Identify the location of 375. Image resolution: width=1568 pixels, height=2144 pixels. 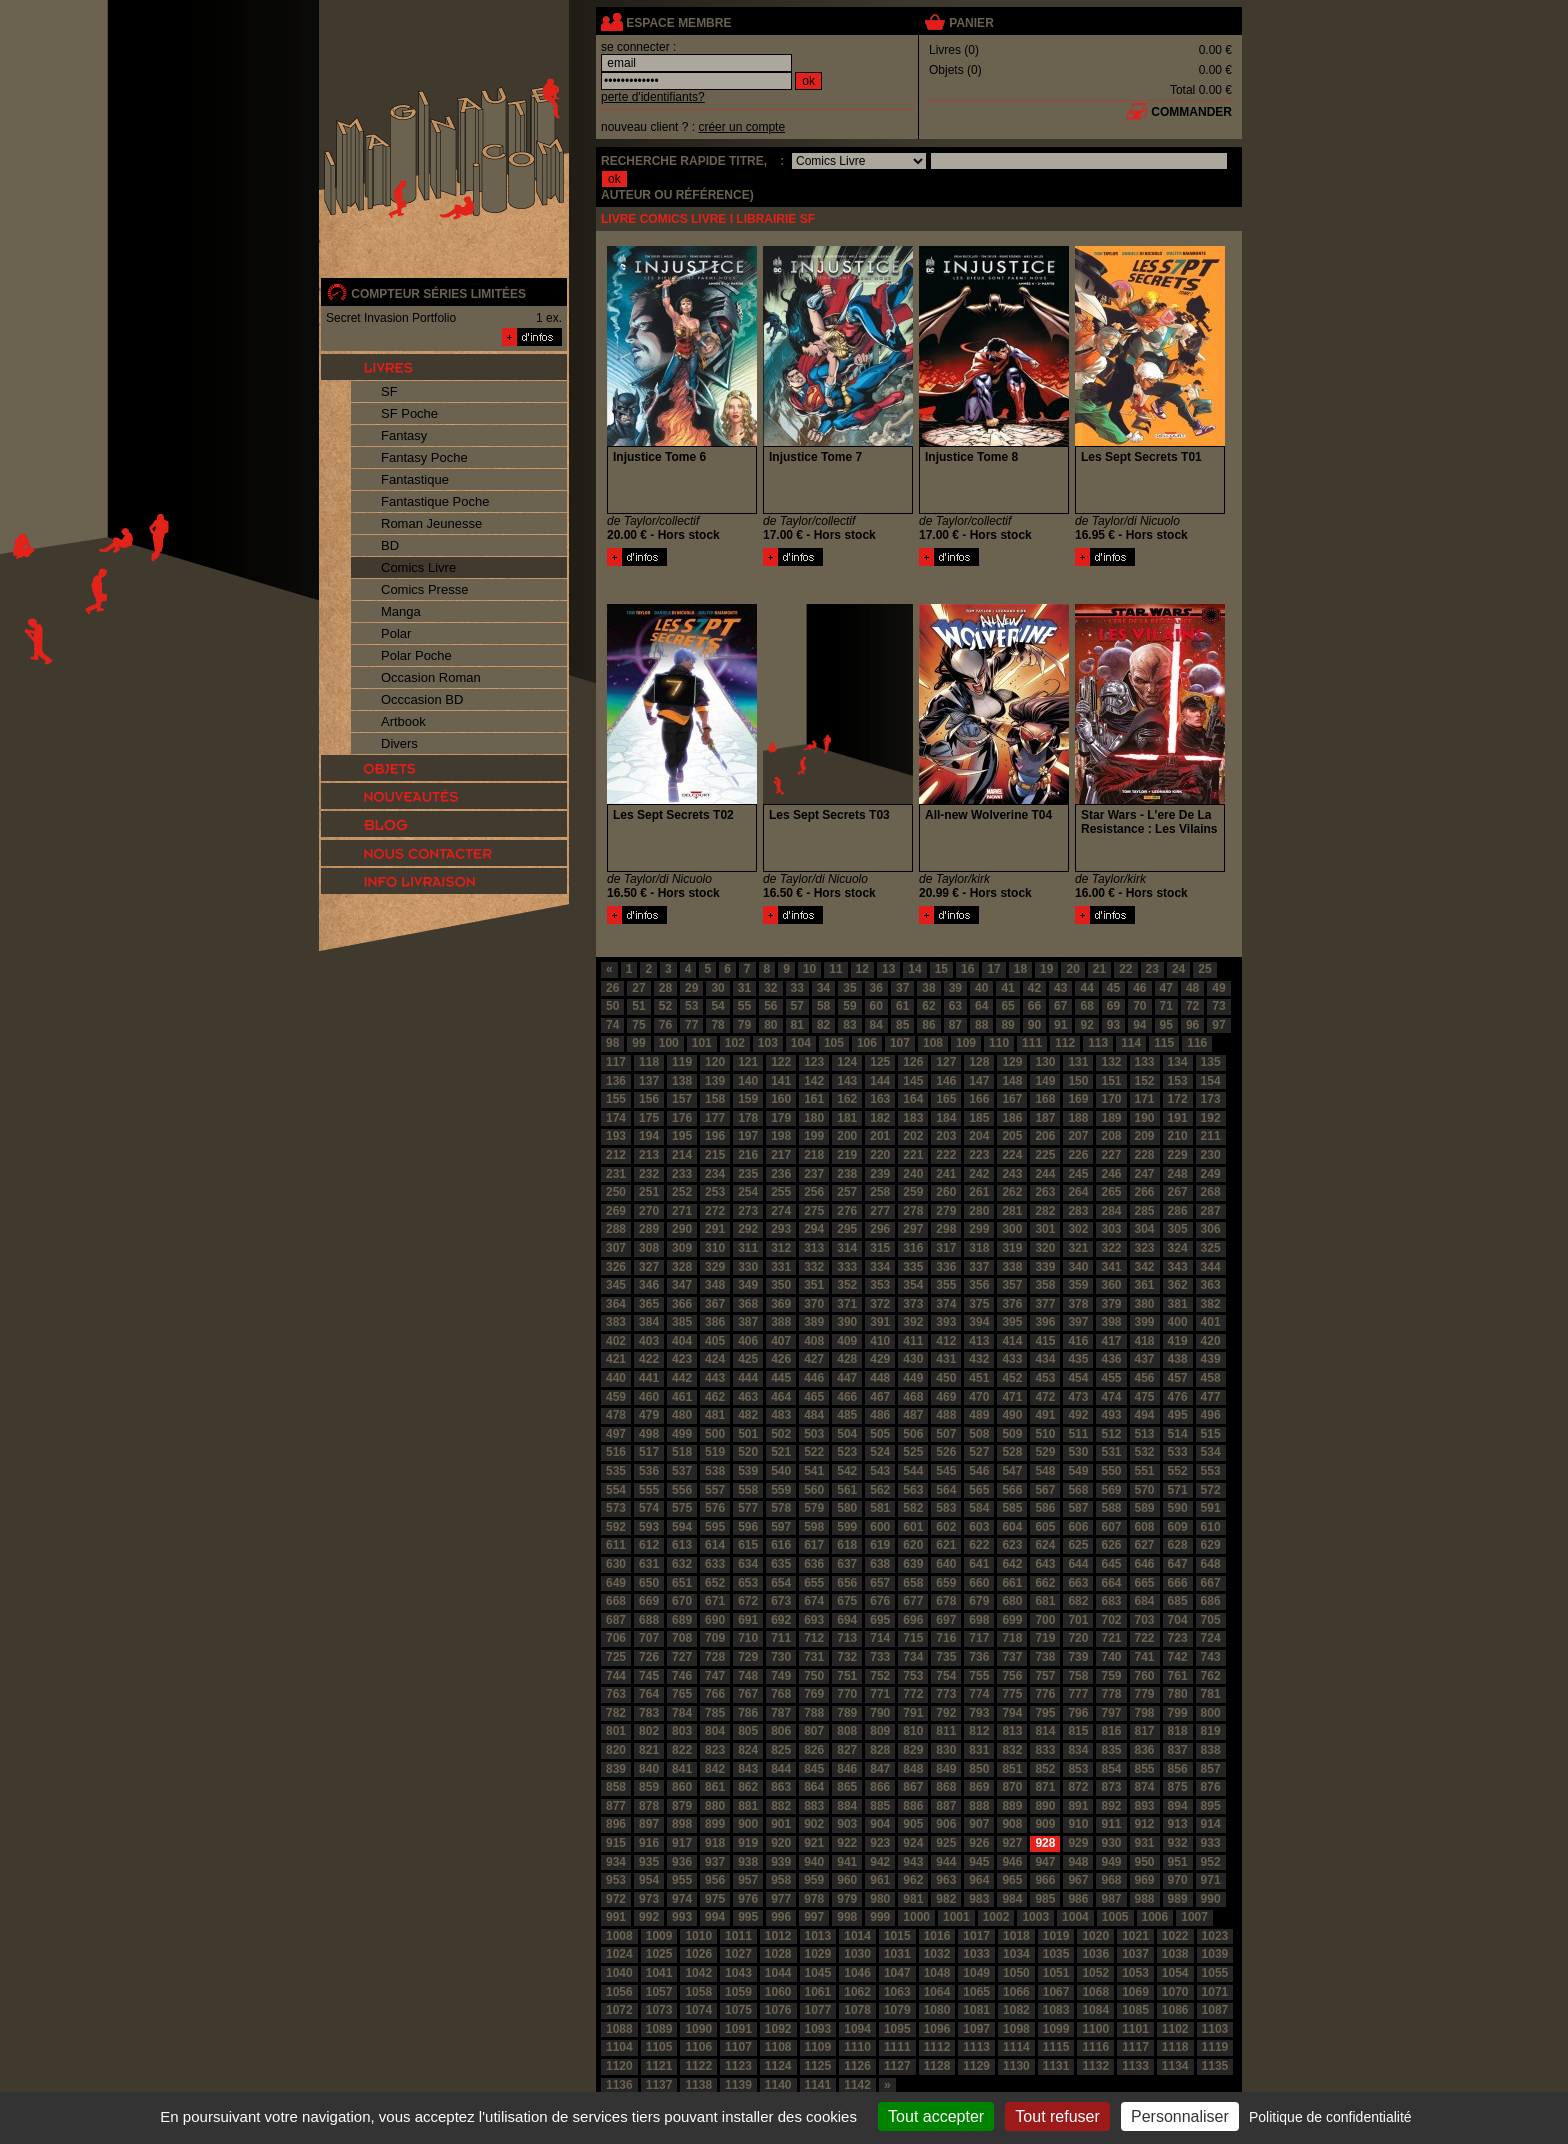
(979, 1304).